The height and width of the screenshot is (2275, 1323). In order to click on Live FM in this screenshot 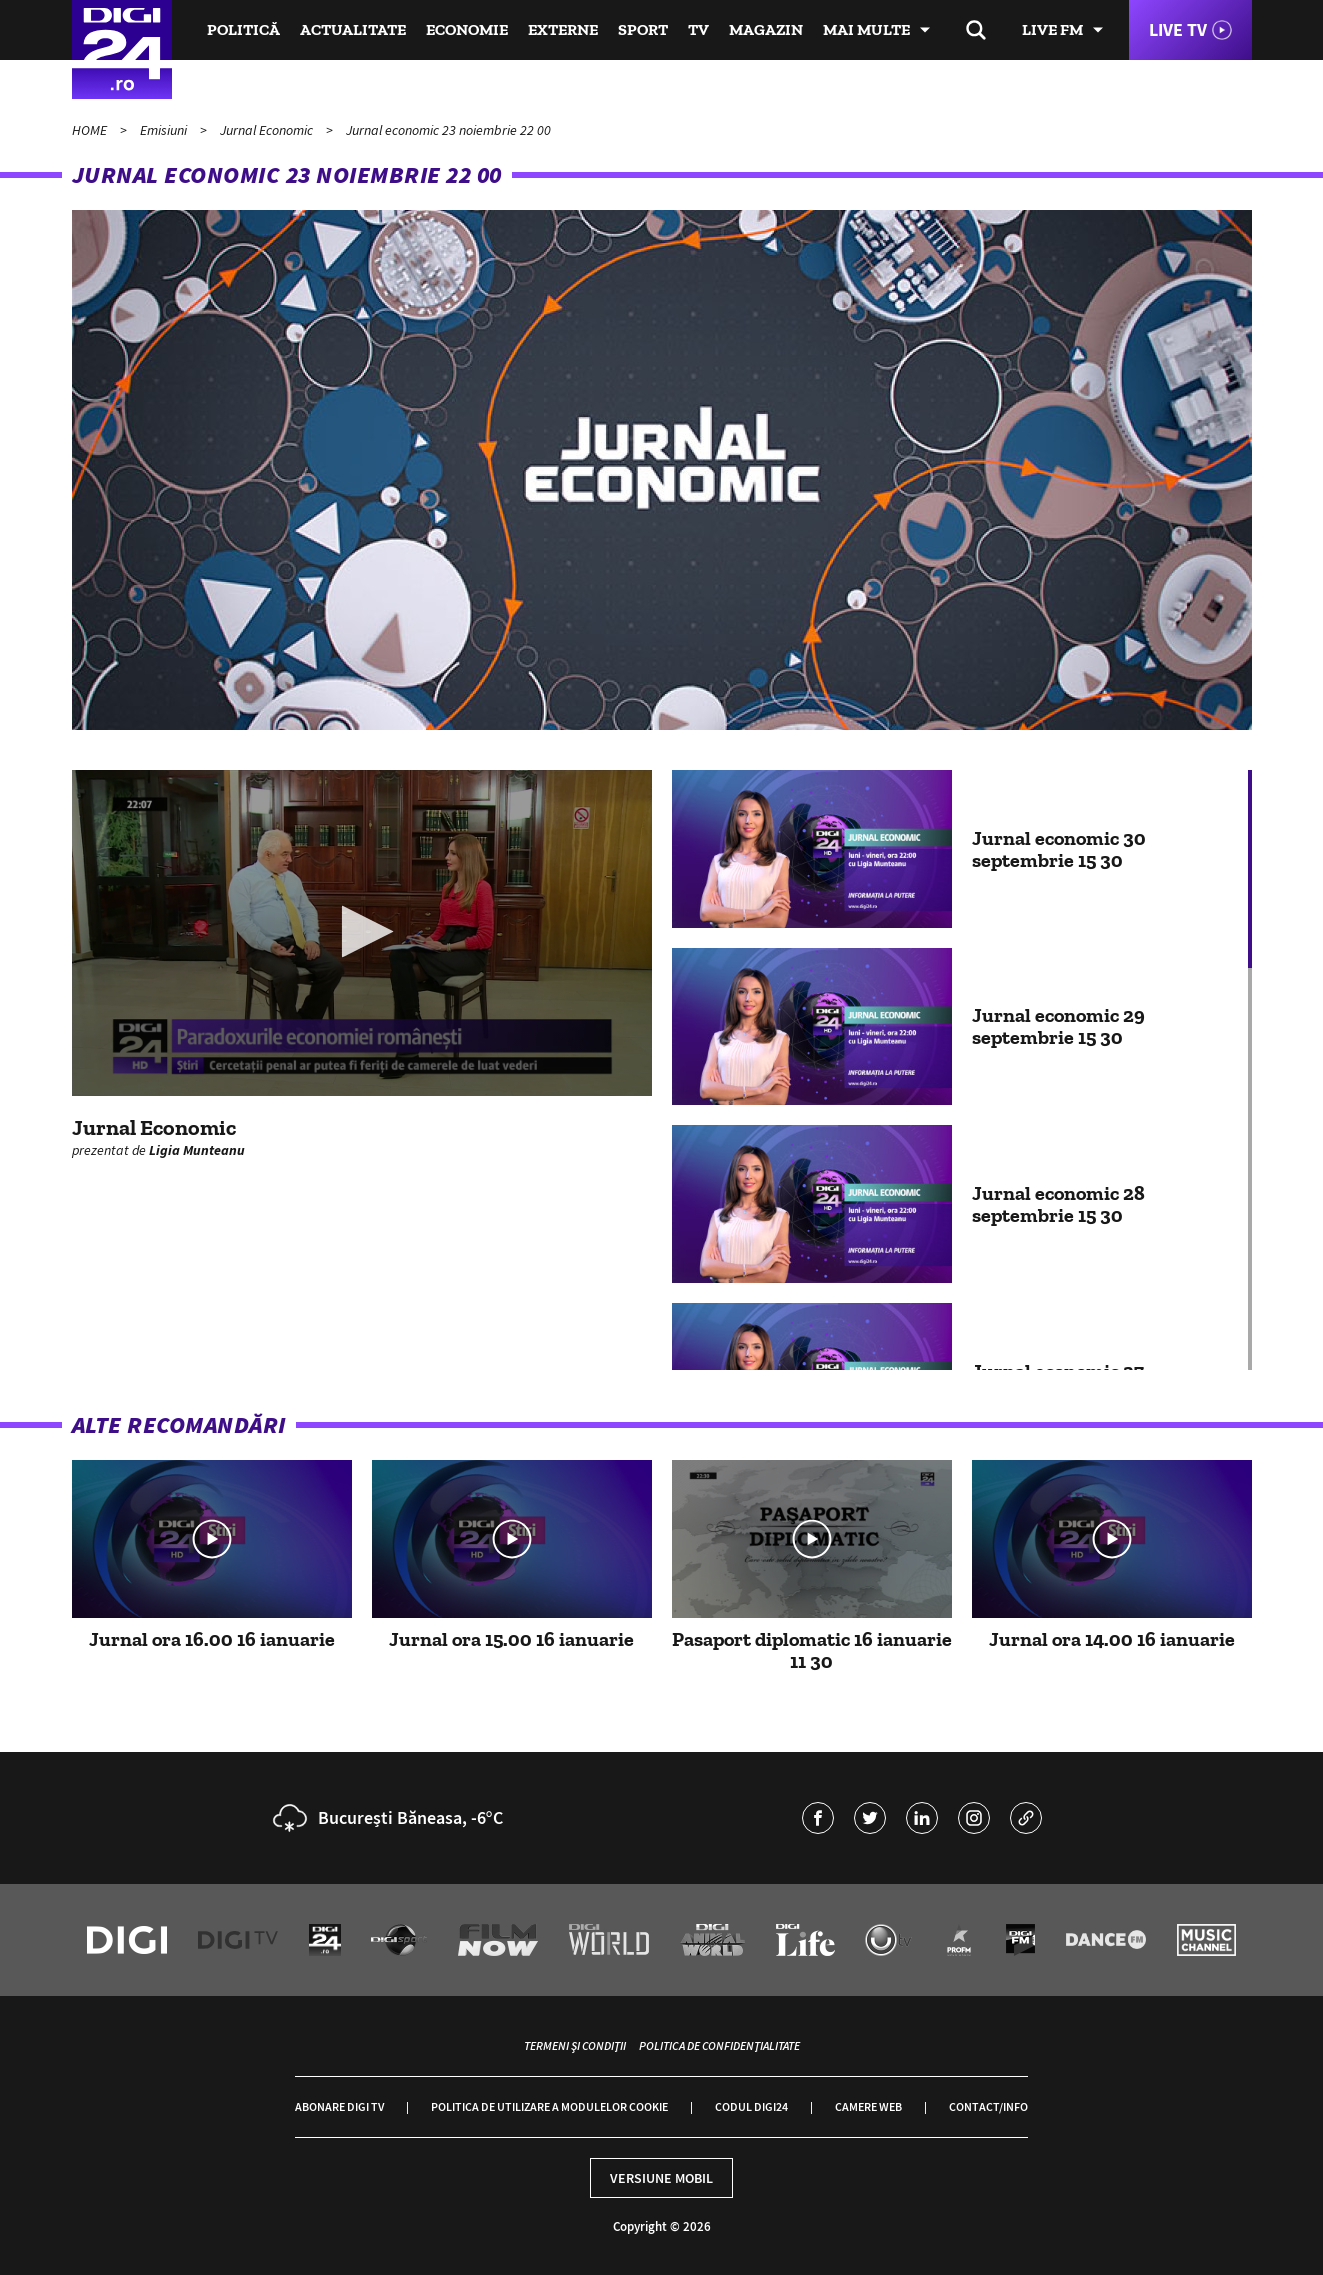, I will do `click(1052, 29)`.